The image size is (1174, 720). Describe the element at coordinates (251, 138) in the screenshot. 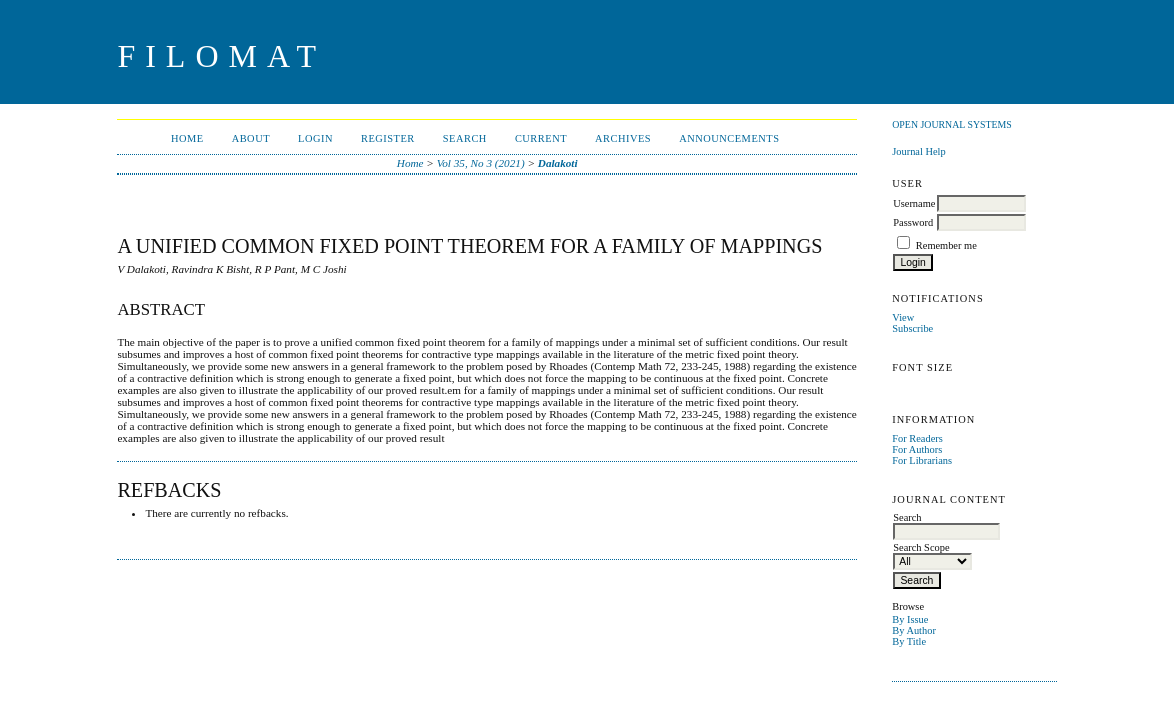

I see `About` at that location.